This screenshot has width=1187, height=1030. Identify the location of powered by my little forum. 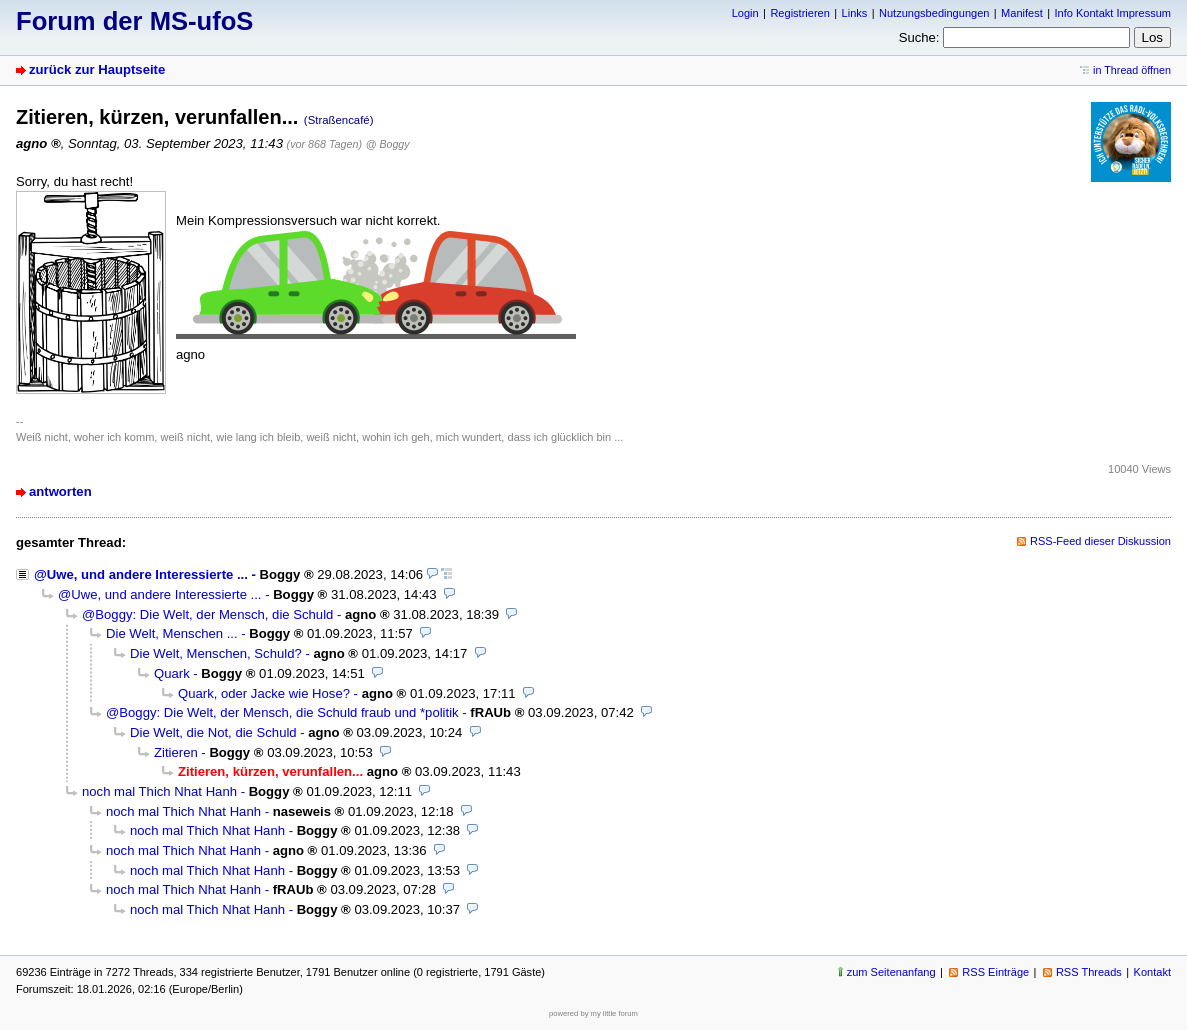
(593, 1013).